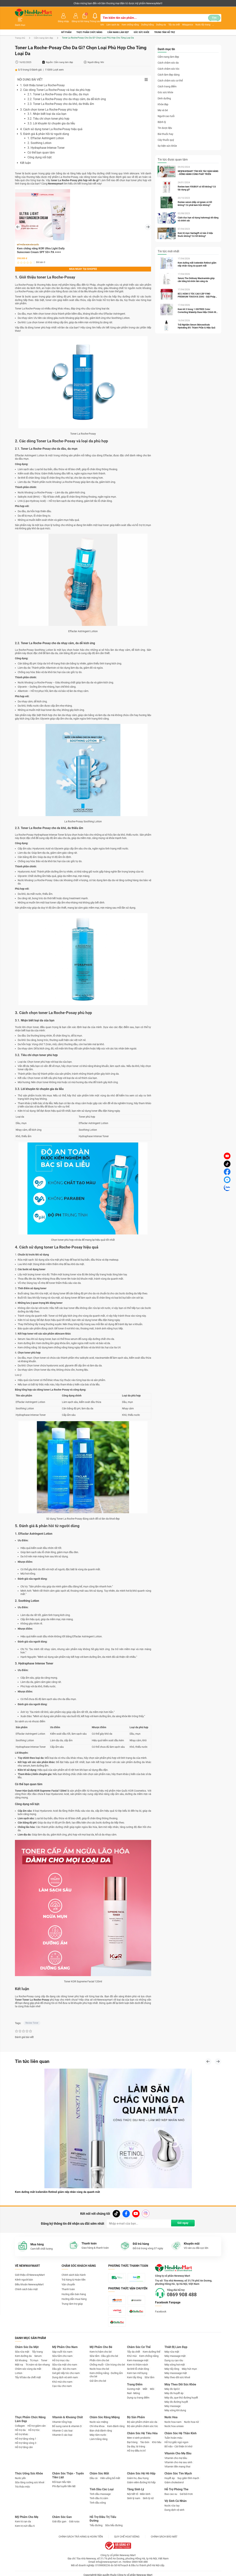 This screenshot has height=2576, width=236. I want to click on Chăm Sóc Hệ Tiêu Hóa, so click(142, 2430).